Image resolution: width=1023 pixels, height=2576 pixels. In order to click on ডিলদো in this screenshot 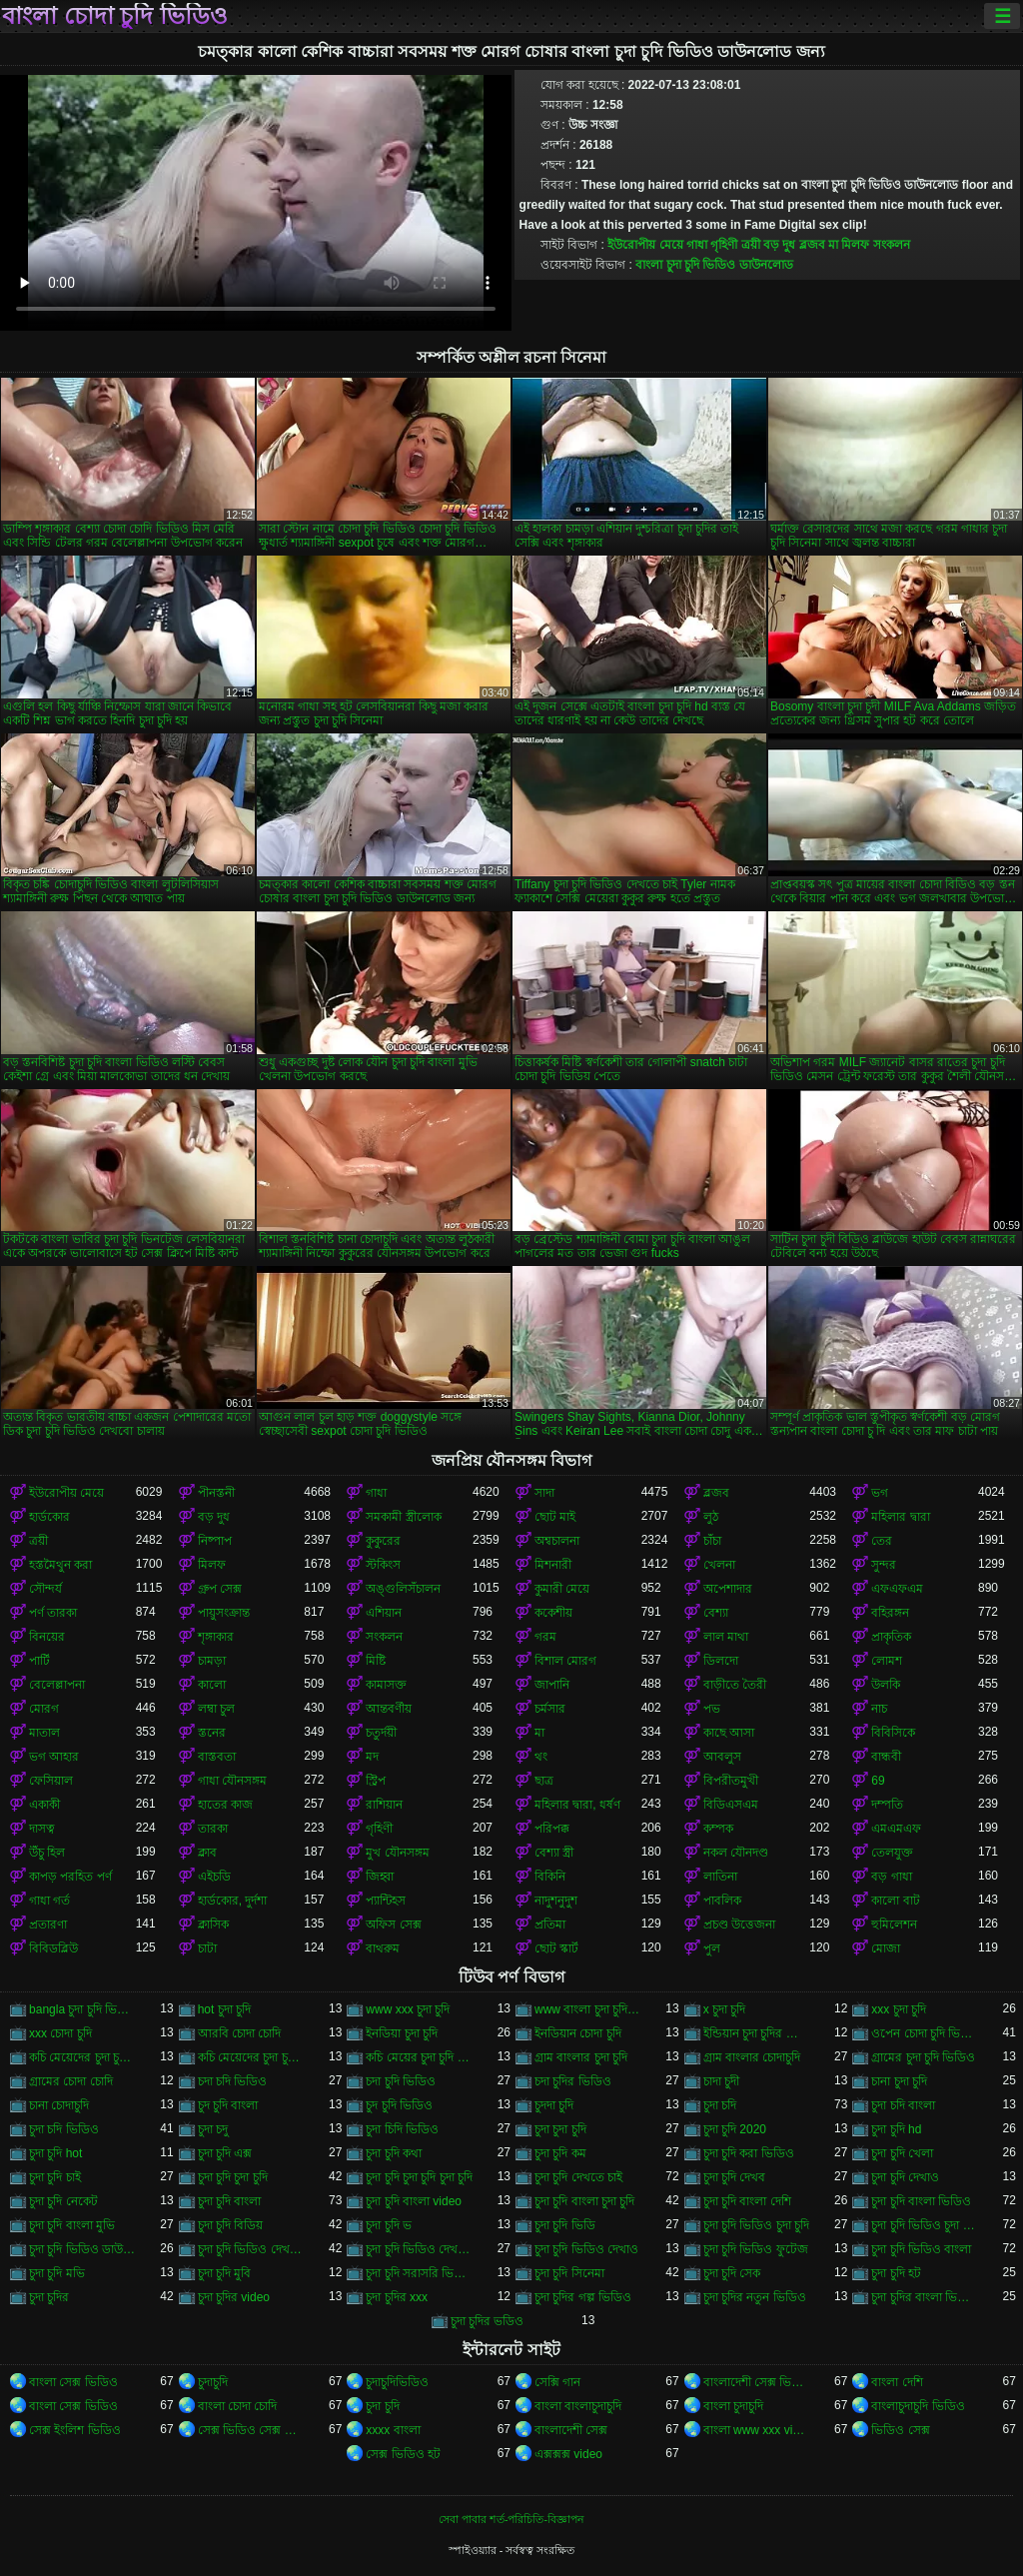, I will do `click(720, 1661)`.